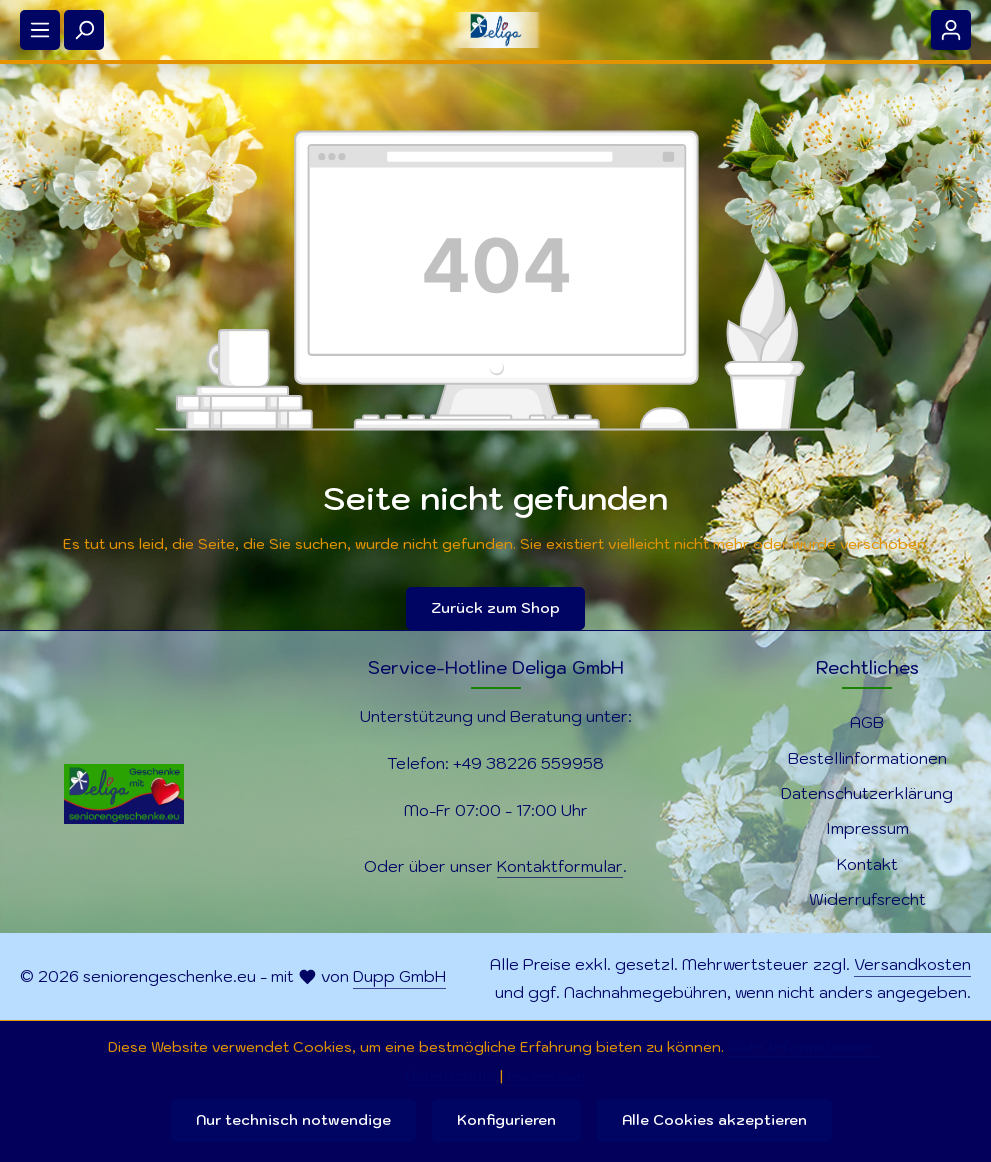 This screenshot has height=1162, width=991. What do you see at coordinates (399, 976) in the screenshot?
I see `Dupp GmbH` at bounding box center [399, 976].